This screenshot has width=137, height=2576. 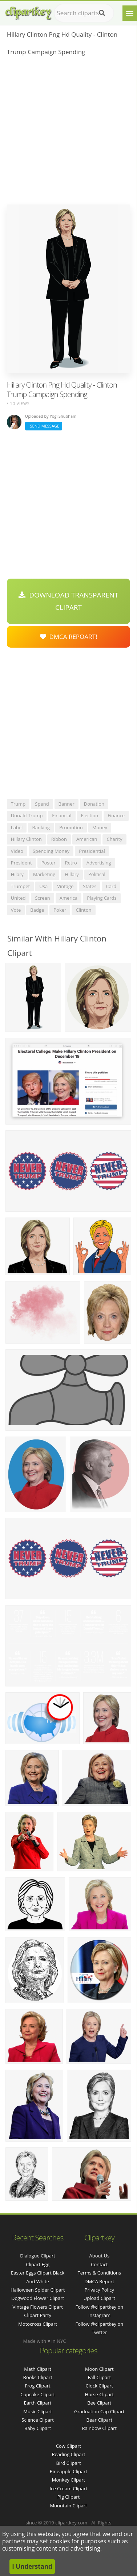 I want to click on clipart party, so click(x=37, y=2315).